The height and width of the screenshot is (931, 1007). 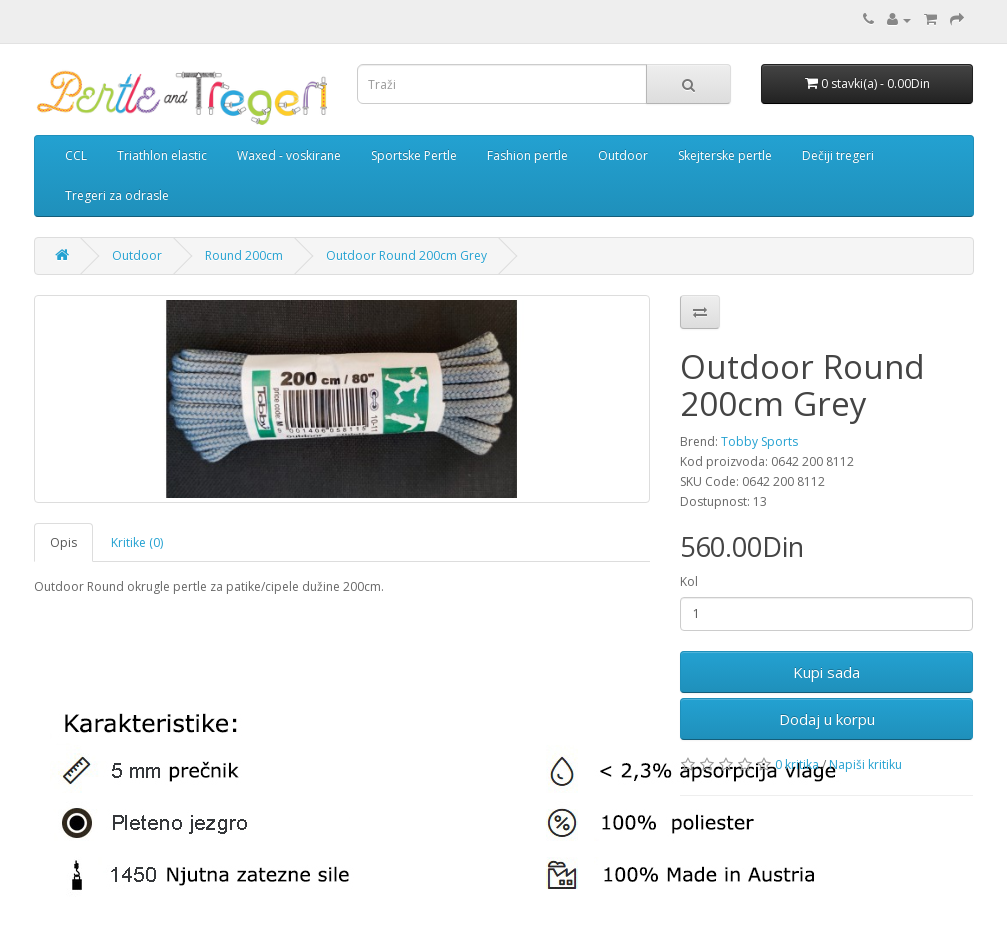 What do you see at coordinates (406, 255) in the screenshot?
I see `Outdoor Round 200cm Grey` at bounding box center [406, 255].